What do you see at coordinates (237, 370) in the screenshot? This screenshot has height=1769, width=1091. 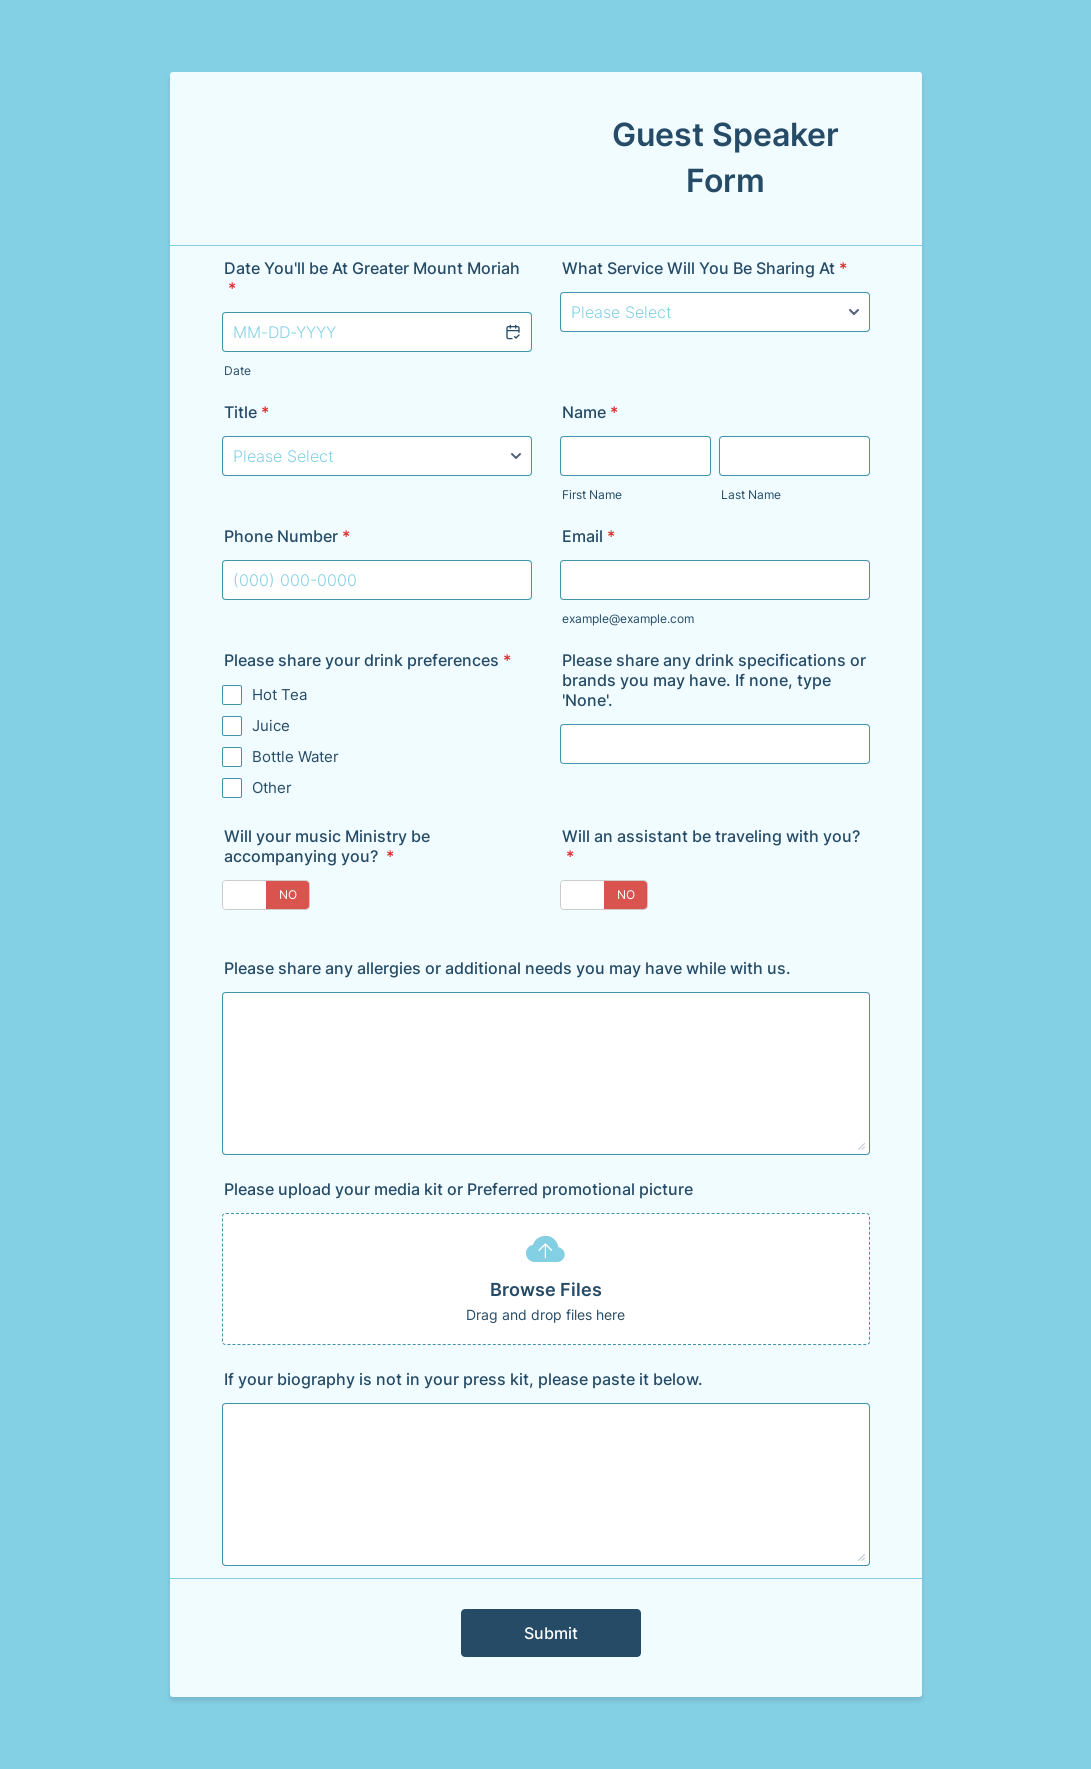 I see `Date` at bounding box center [237, 370].